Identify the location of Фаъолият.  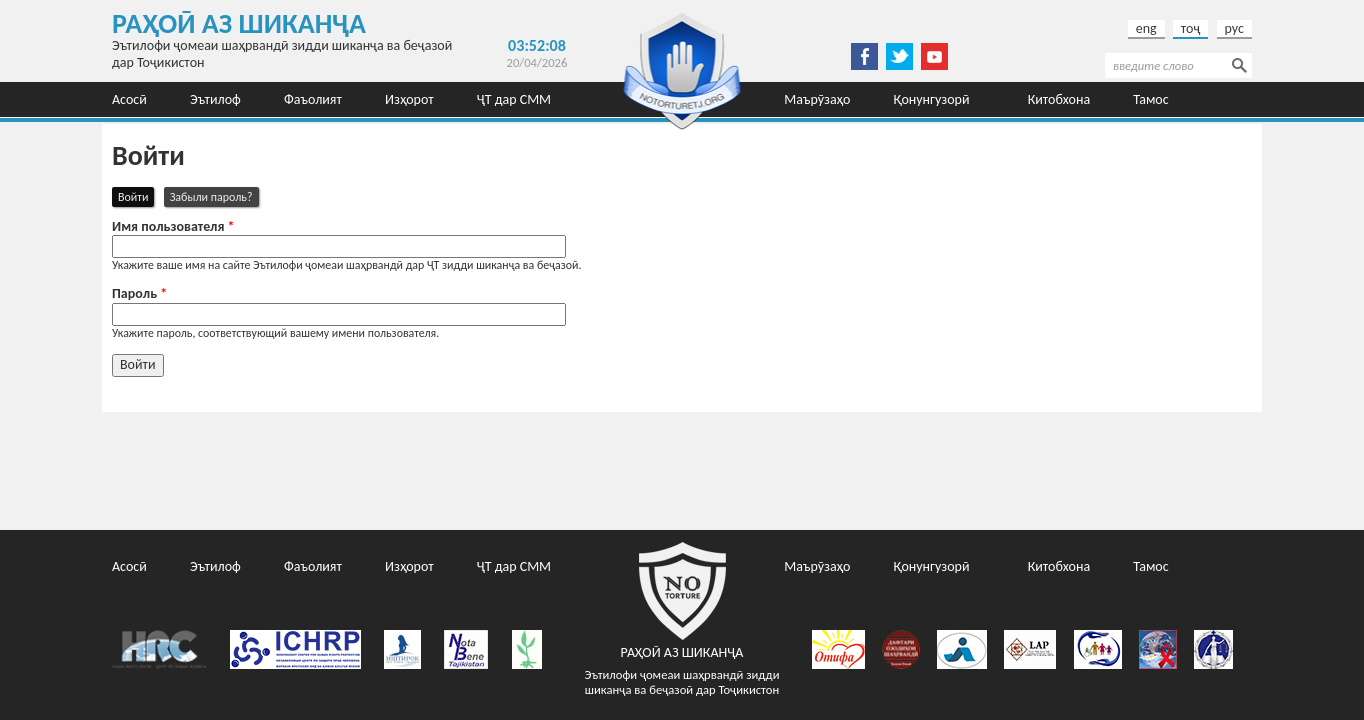
(313, 99).